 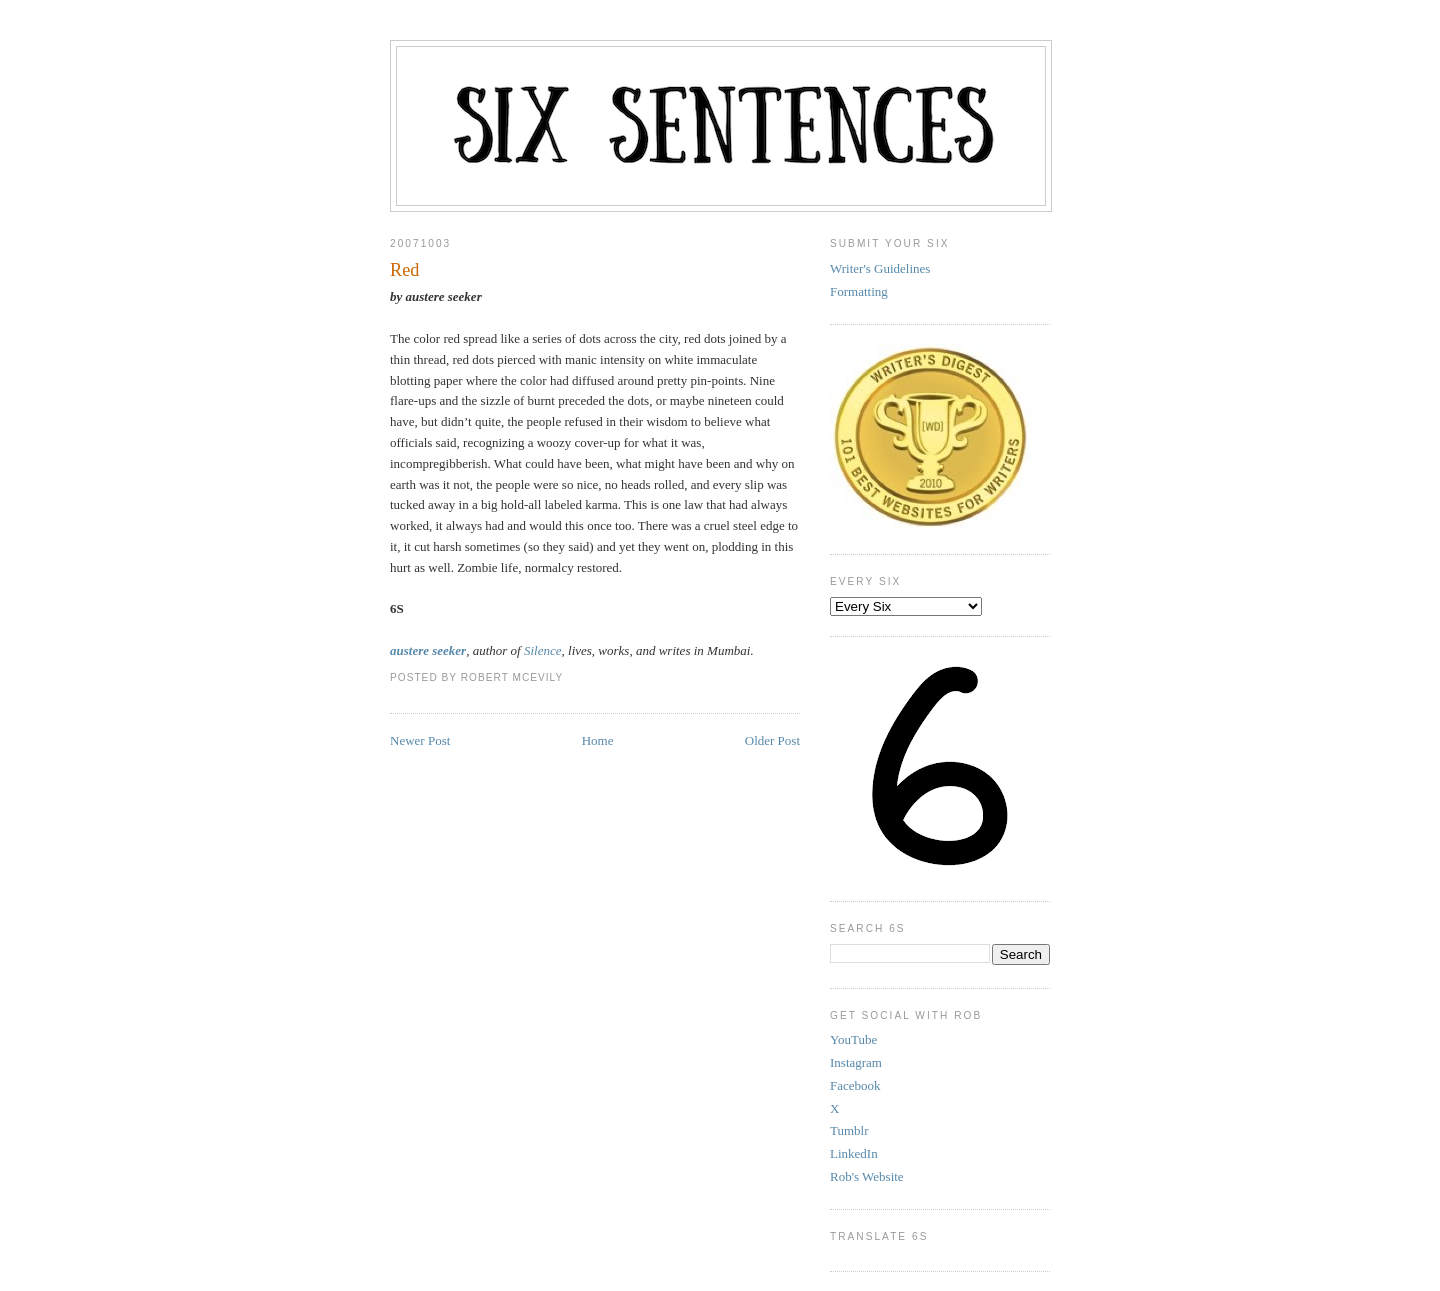 I want to click on Older Post, so click(x=772, y=740).